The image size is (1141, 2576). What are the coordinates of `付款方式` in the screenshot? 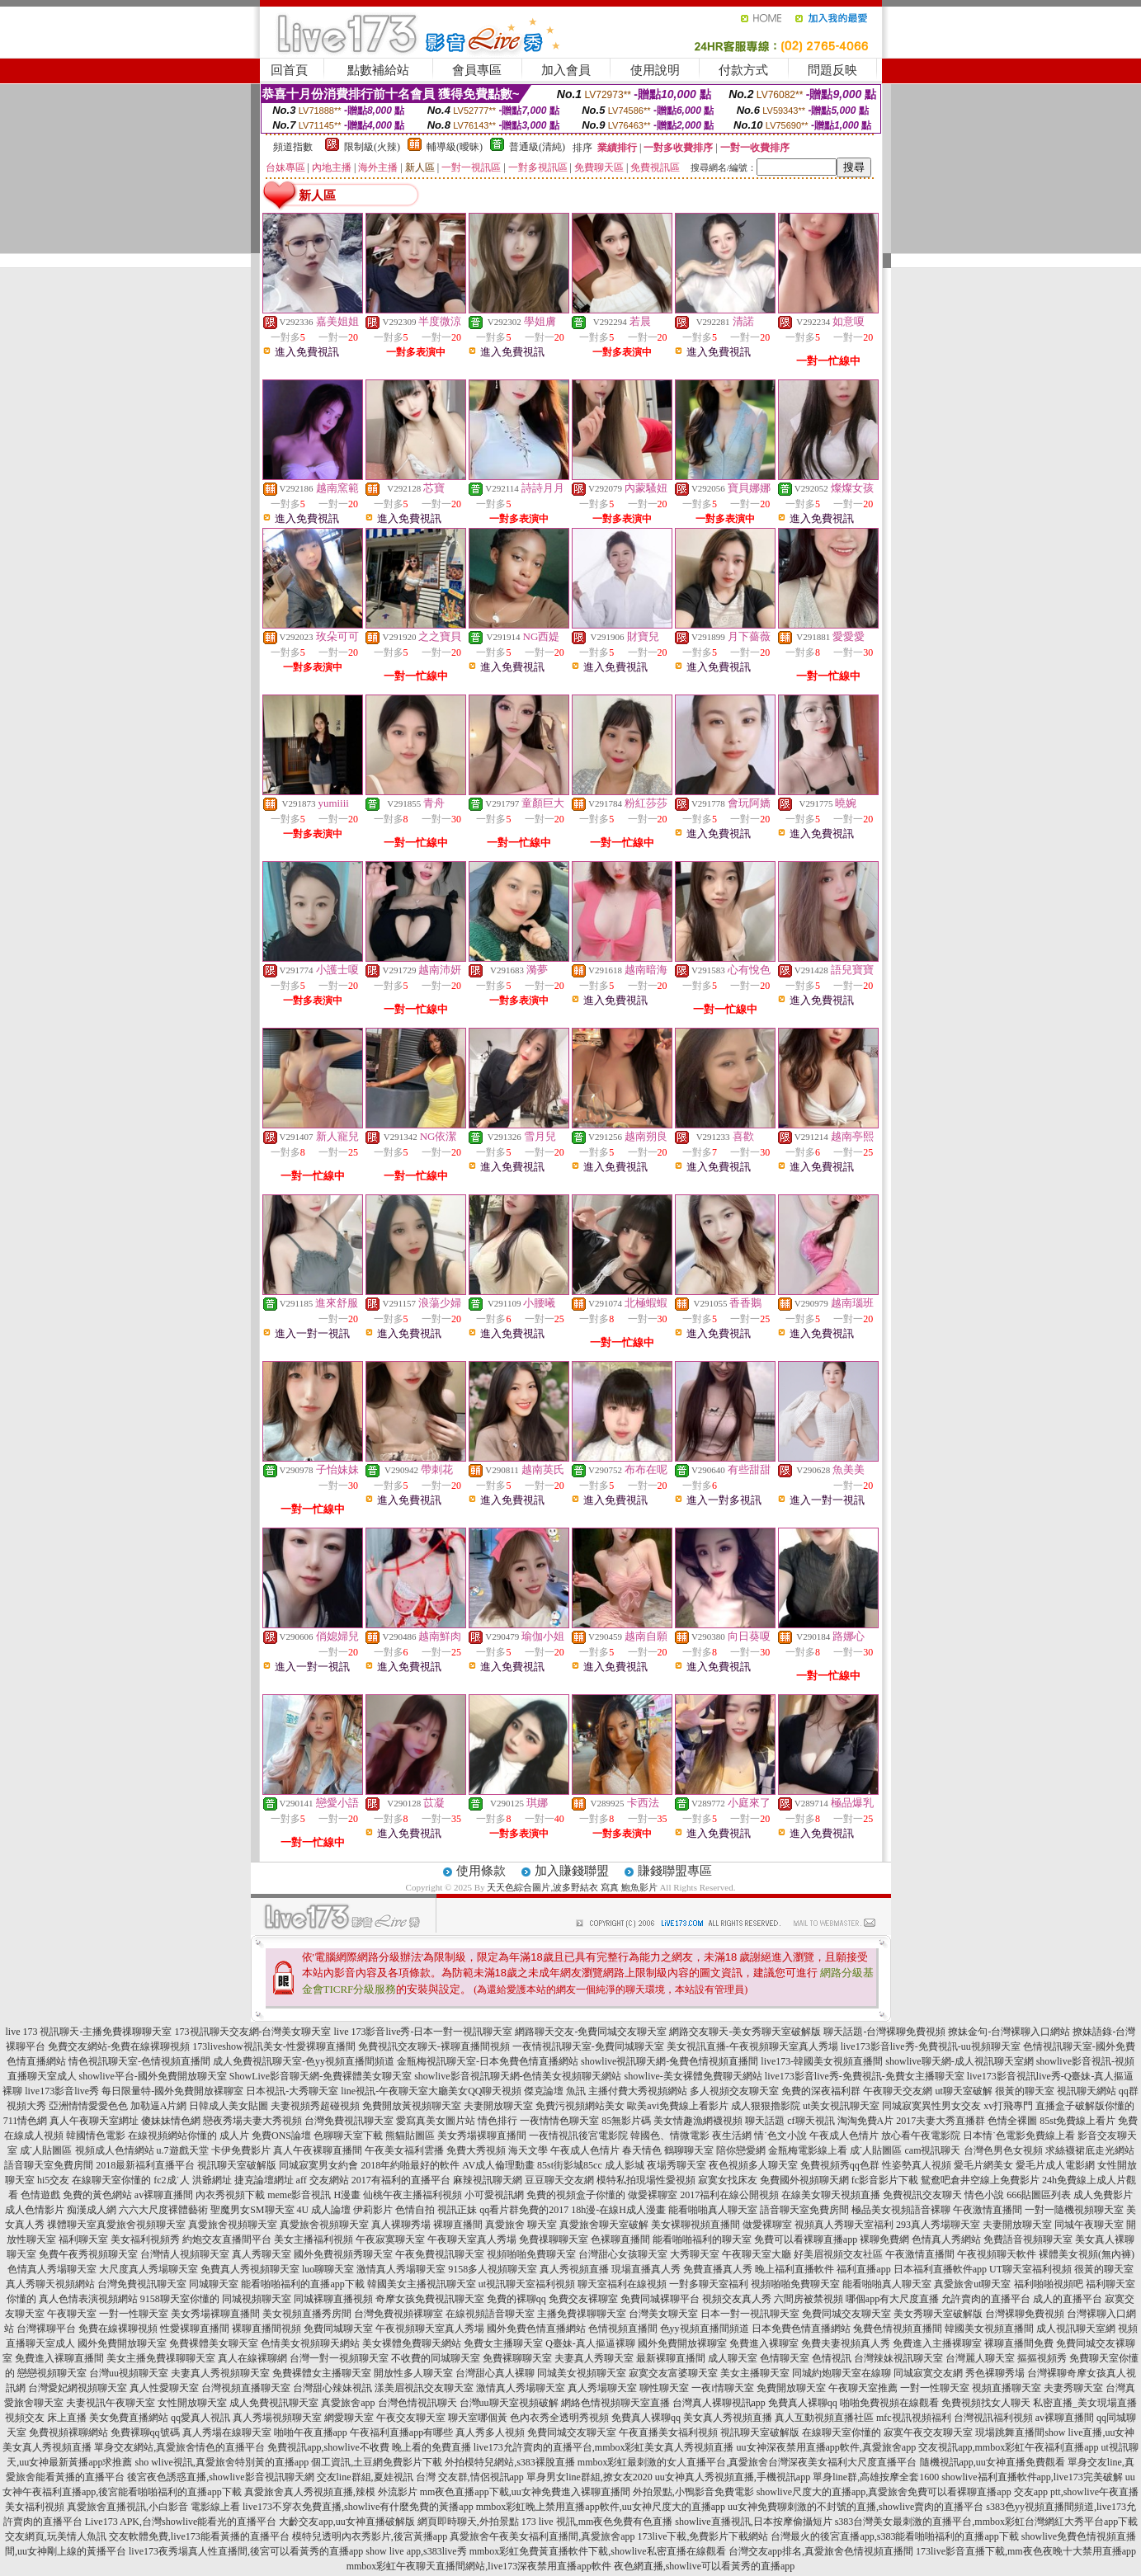 It's located at (743, 70).